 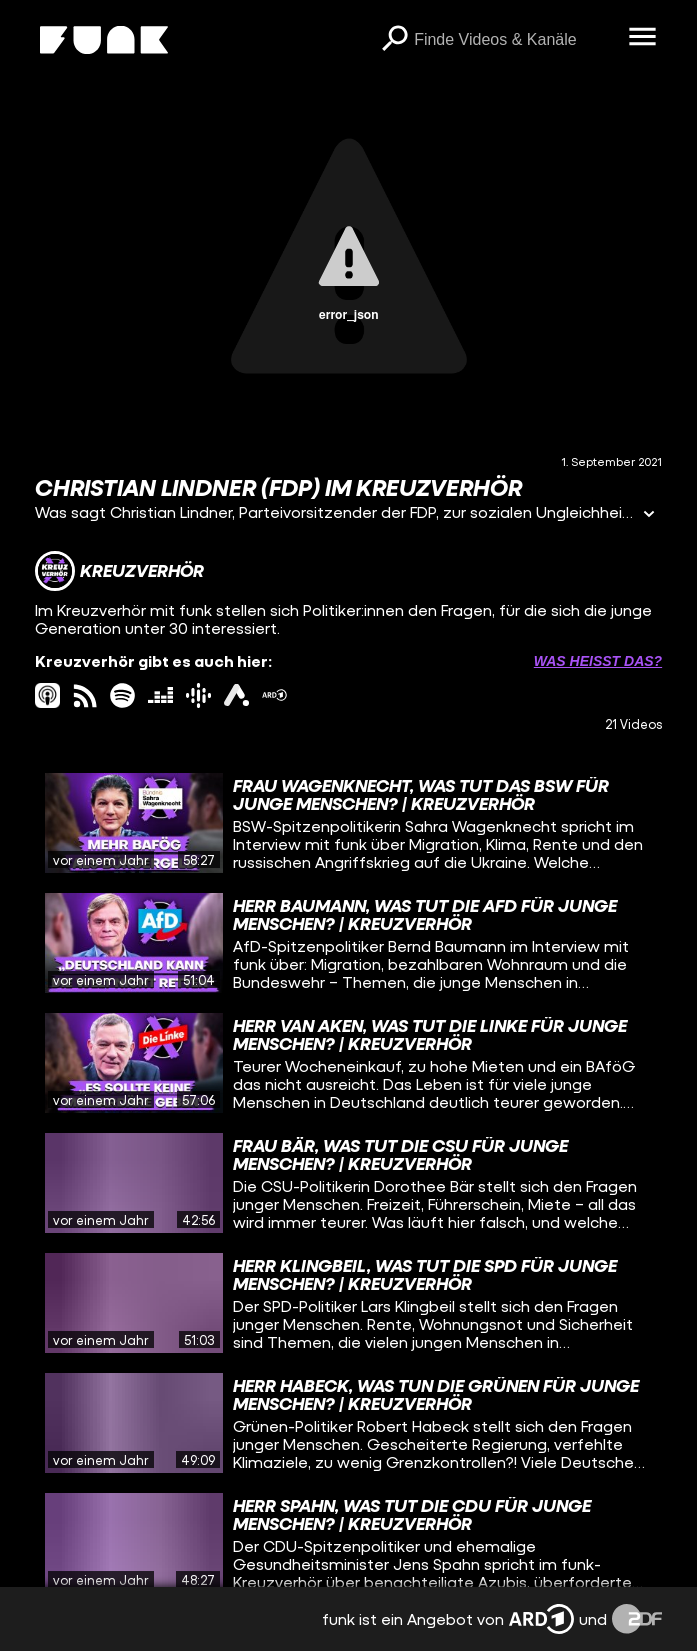 What do you see at coordinates (642, 38) in the screenshot?
I see `[Menü öffnen]` at bounding box center [642, 38].